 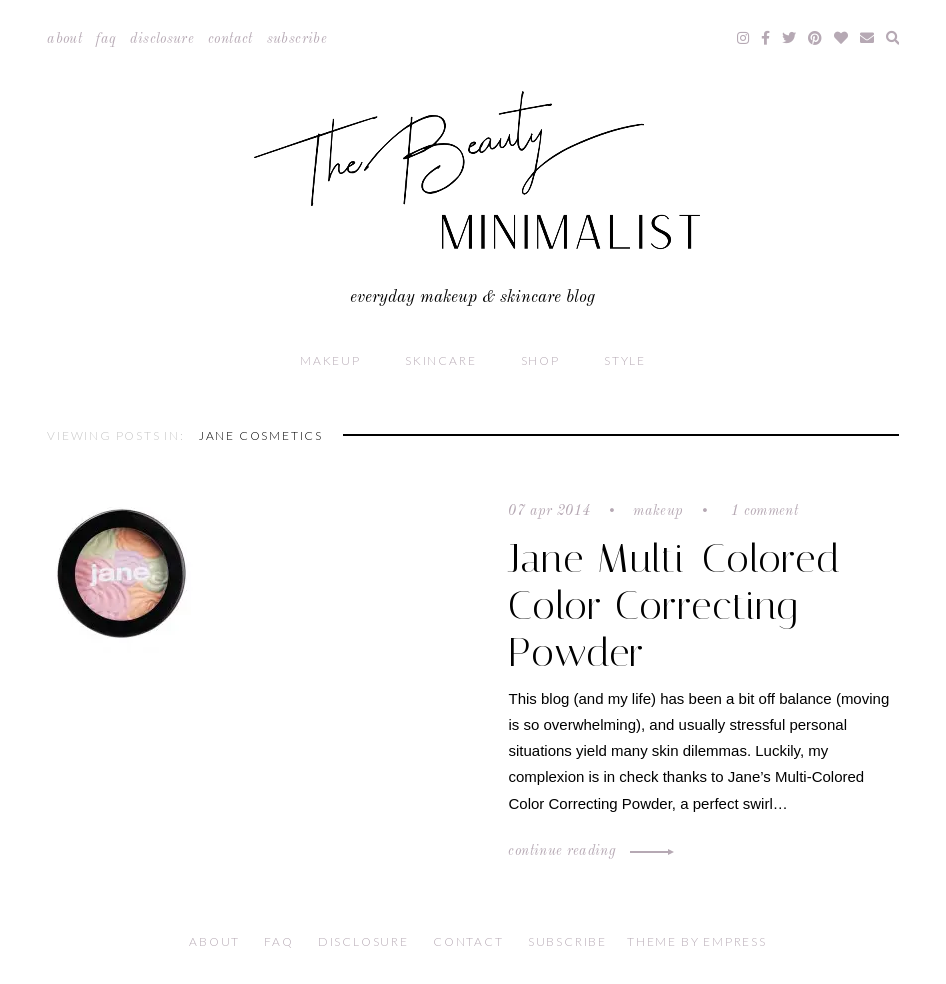 What do you see at coordinates (162, 39) in the screenshot?
I see `Disclosure` at bounding box center [162, 39].